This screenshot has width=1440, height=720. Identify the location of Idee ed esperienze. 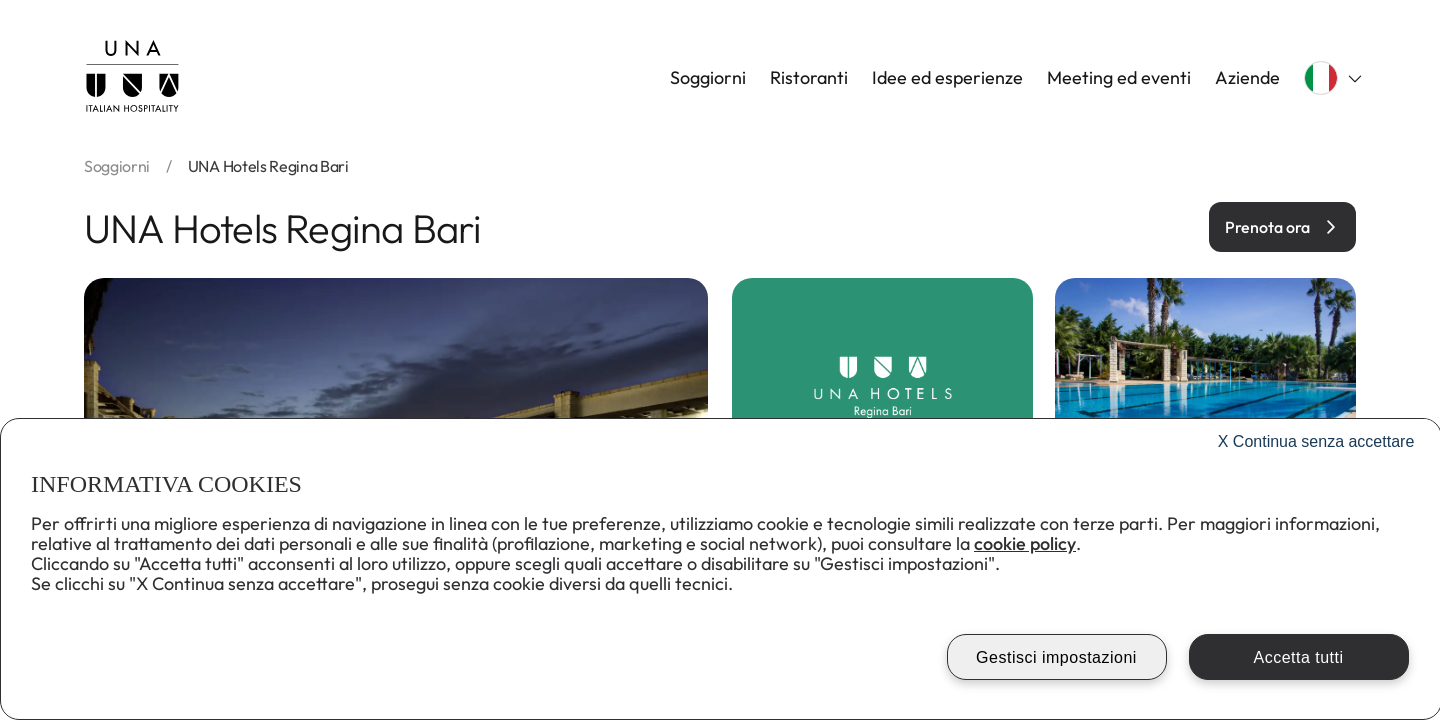
(947, 78).